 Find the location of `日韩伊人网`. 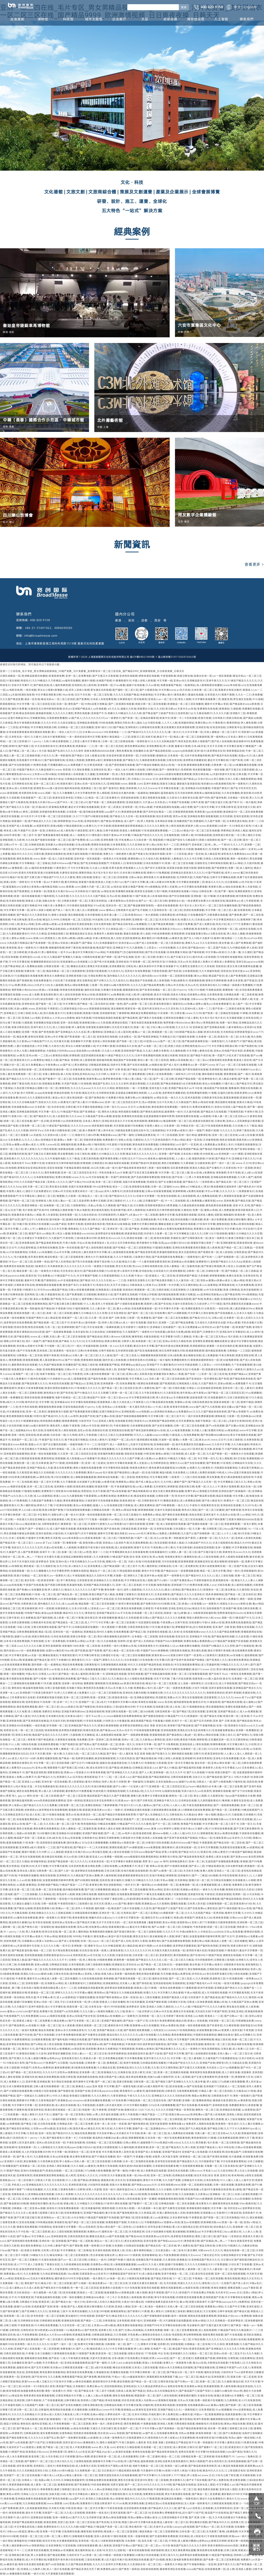

日韩伊人网 is located at coordinates (186, 835).